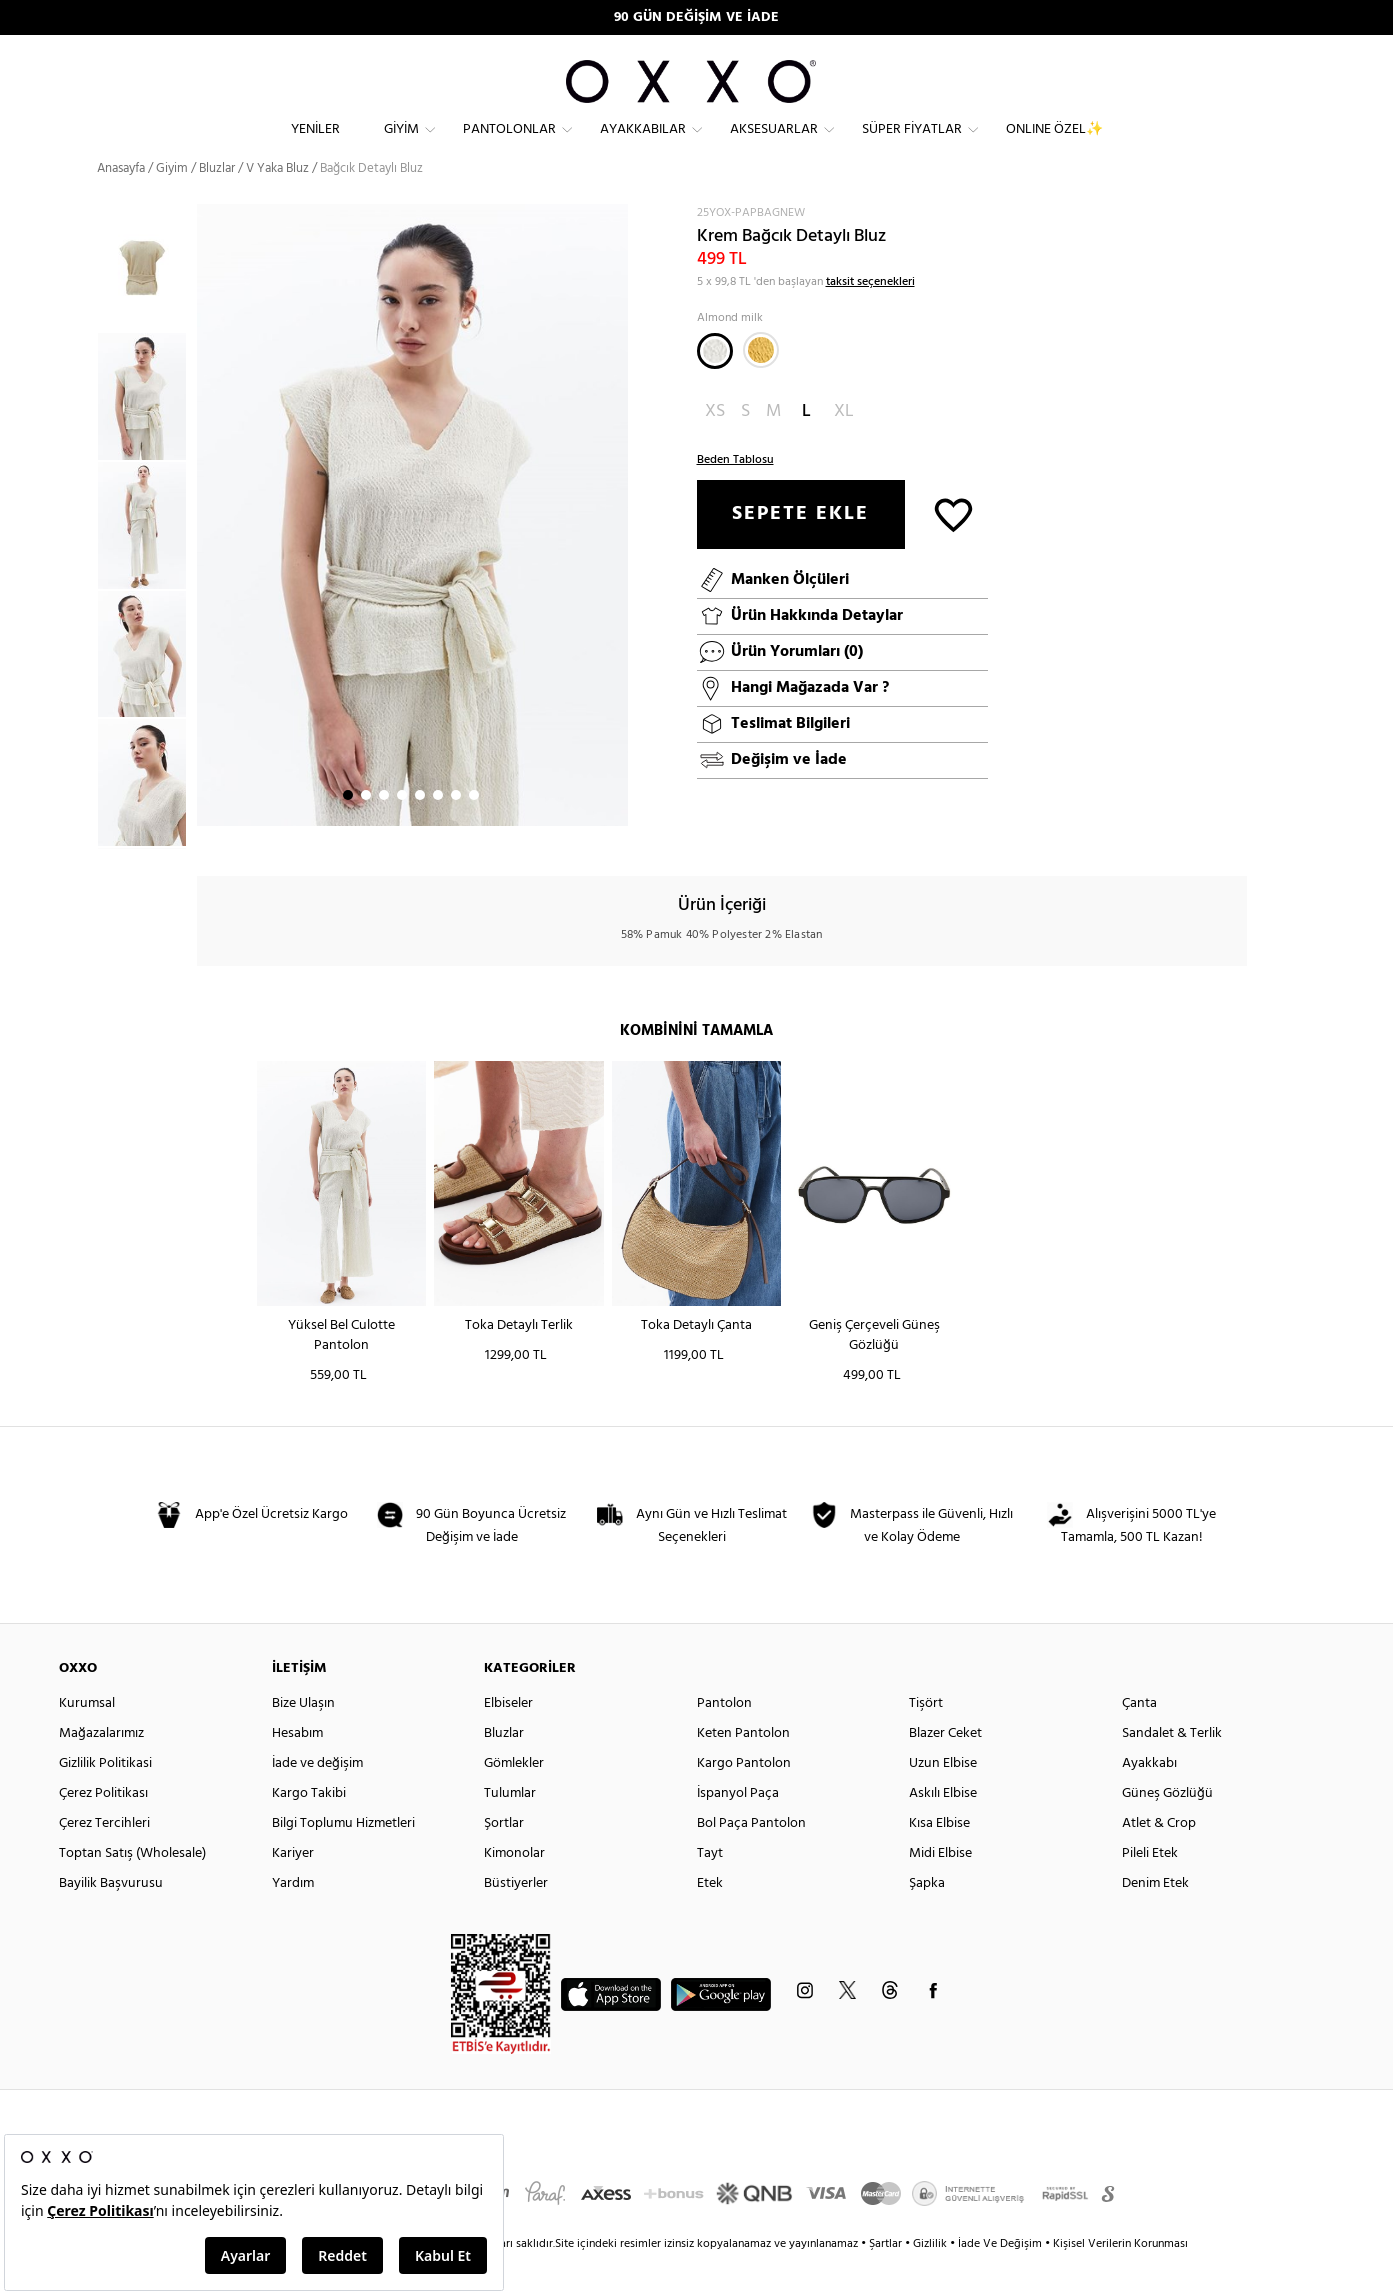  Describe the element at coordinates (504, 1859) in the screenshot. I see `Şortlar` at that location.